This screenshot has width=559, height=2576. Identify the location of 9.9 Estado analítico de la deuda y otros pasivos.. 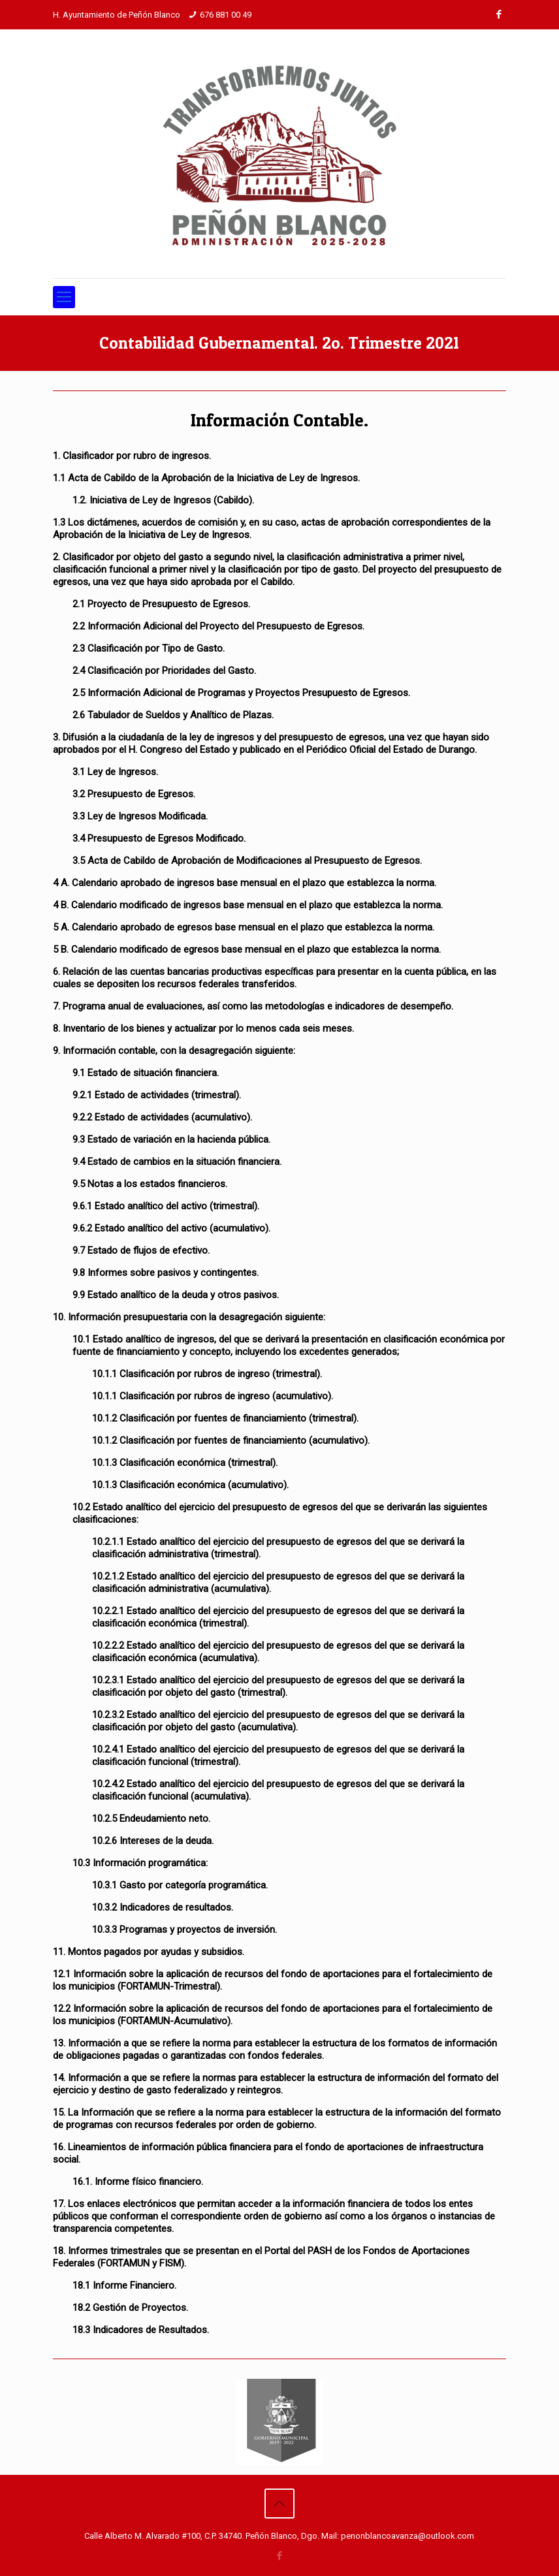
(175, 1295).